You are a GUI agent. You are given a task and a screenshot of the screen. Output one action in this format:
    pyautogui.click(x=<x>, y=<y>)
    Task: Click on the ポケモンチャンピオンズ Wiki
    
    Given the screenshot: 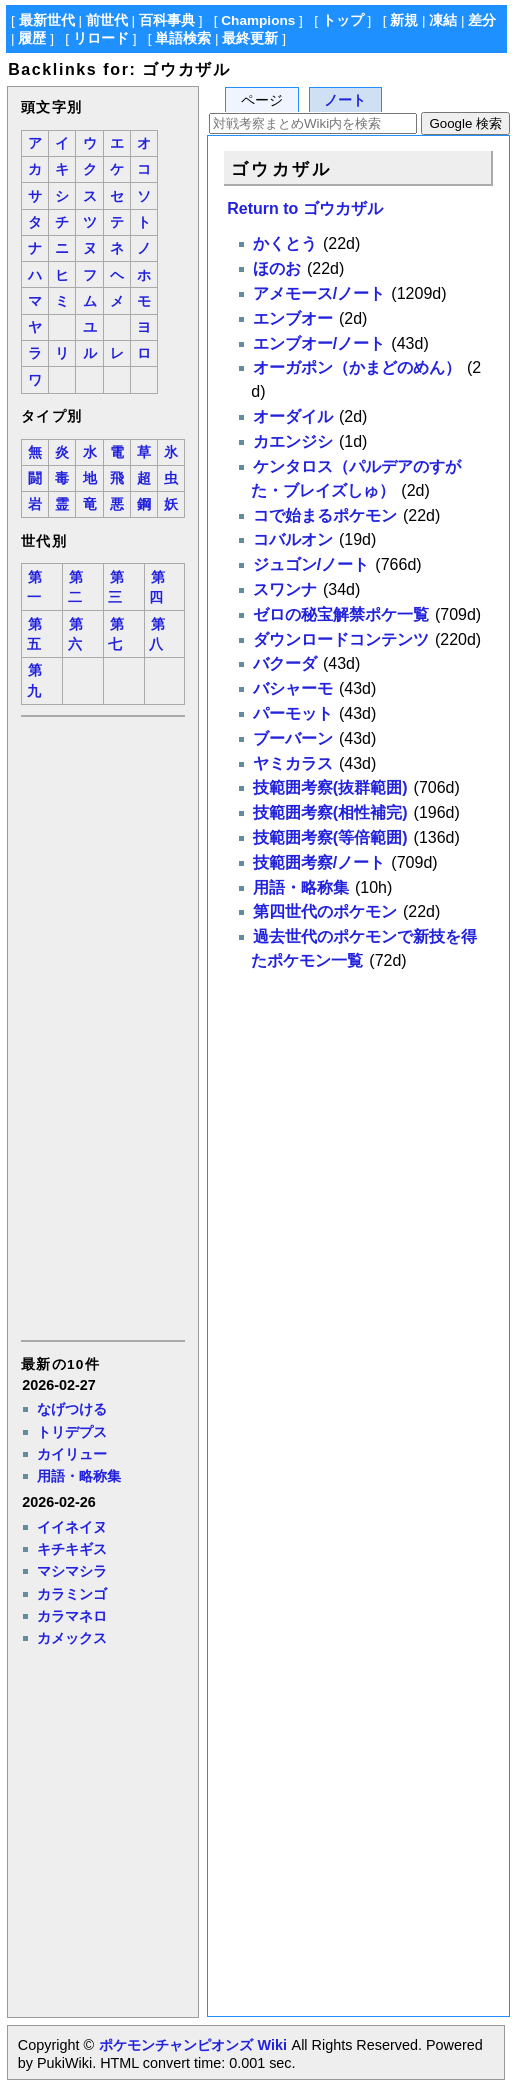 What is the action you would take?
    pyautogui.click(x=192, y=2045)
    